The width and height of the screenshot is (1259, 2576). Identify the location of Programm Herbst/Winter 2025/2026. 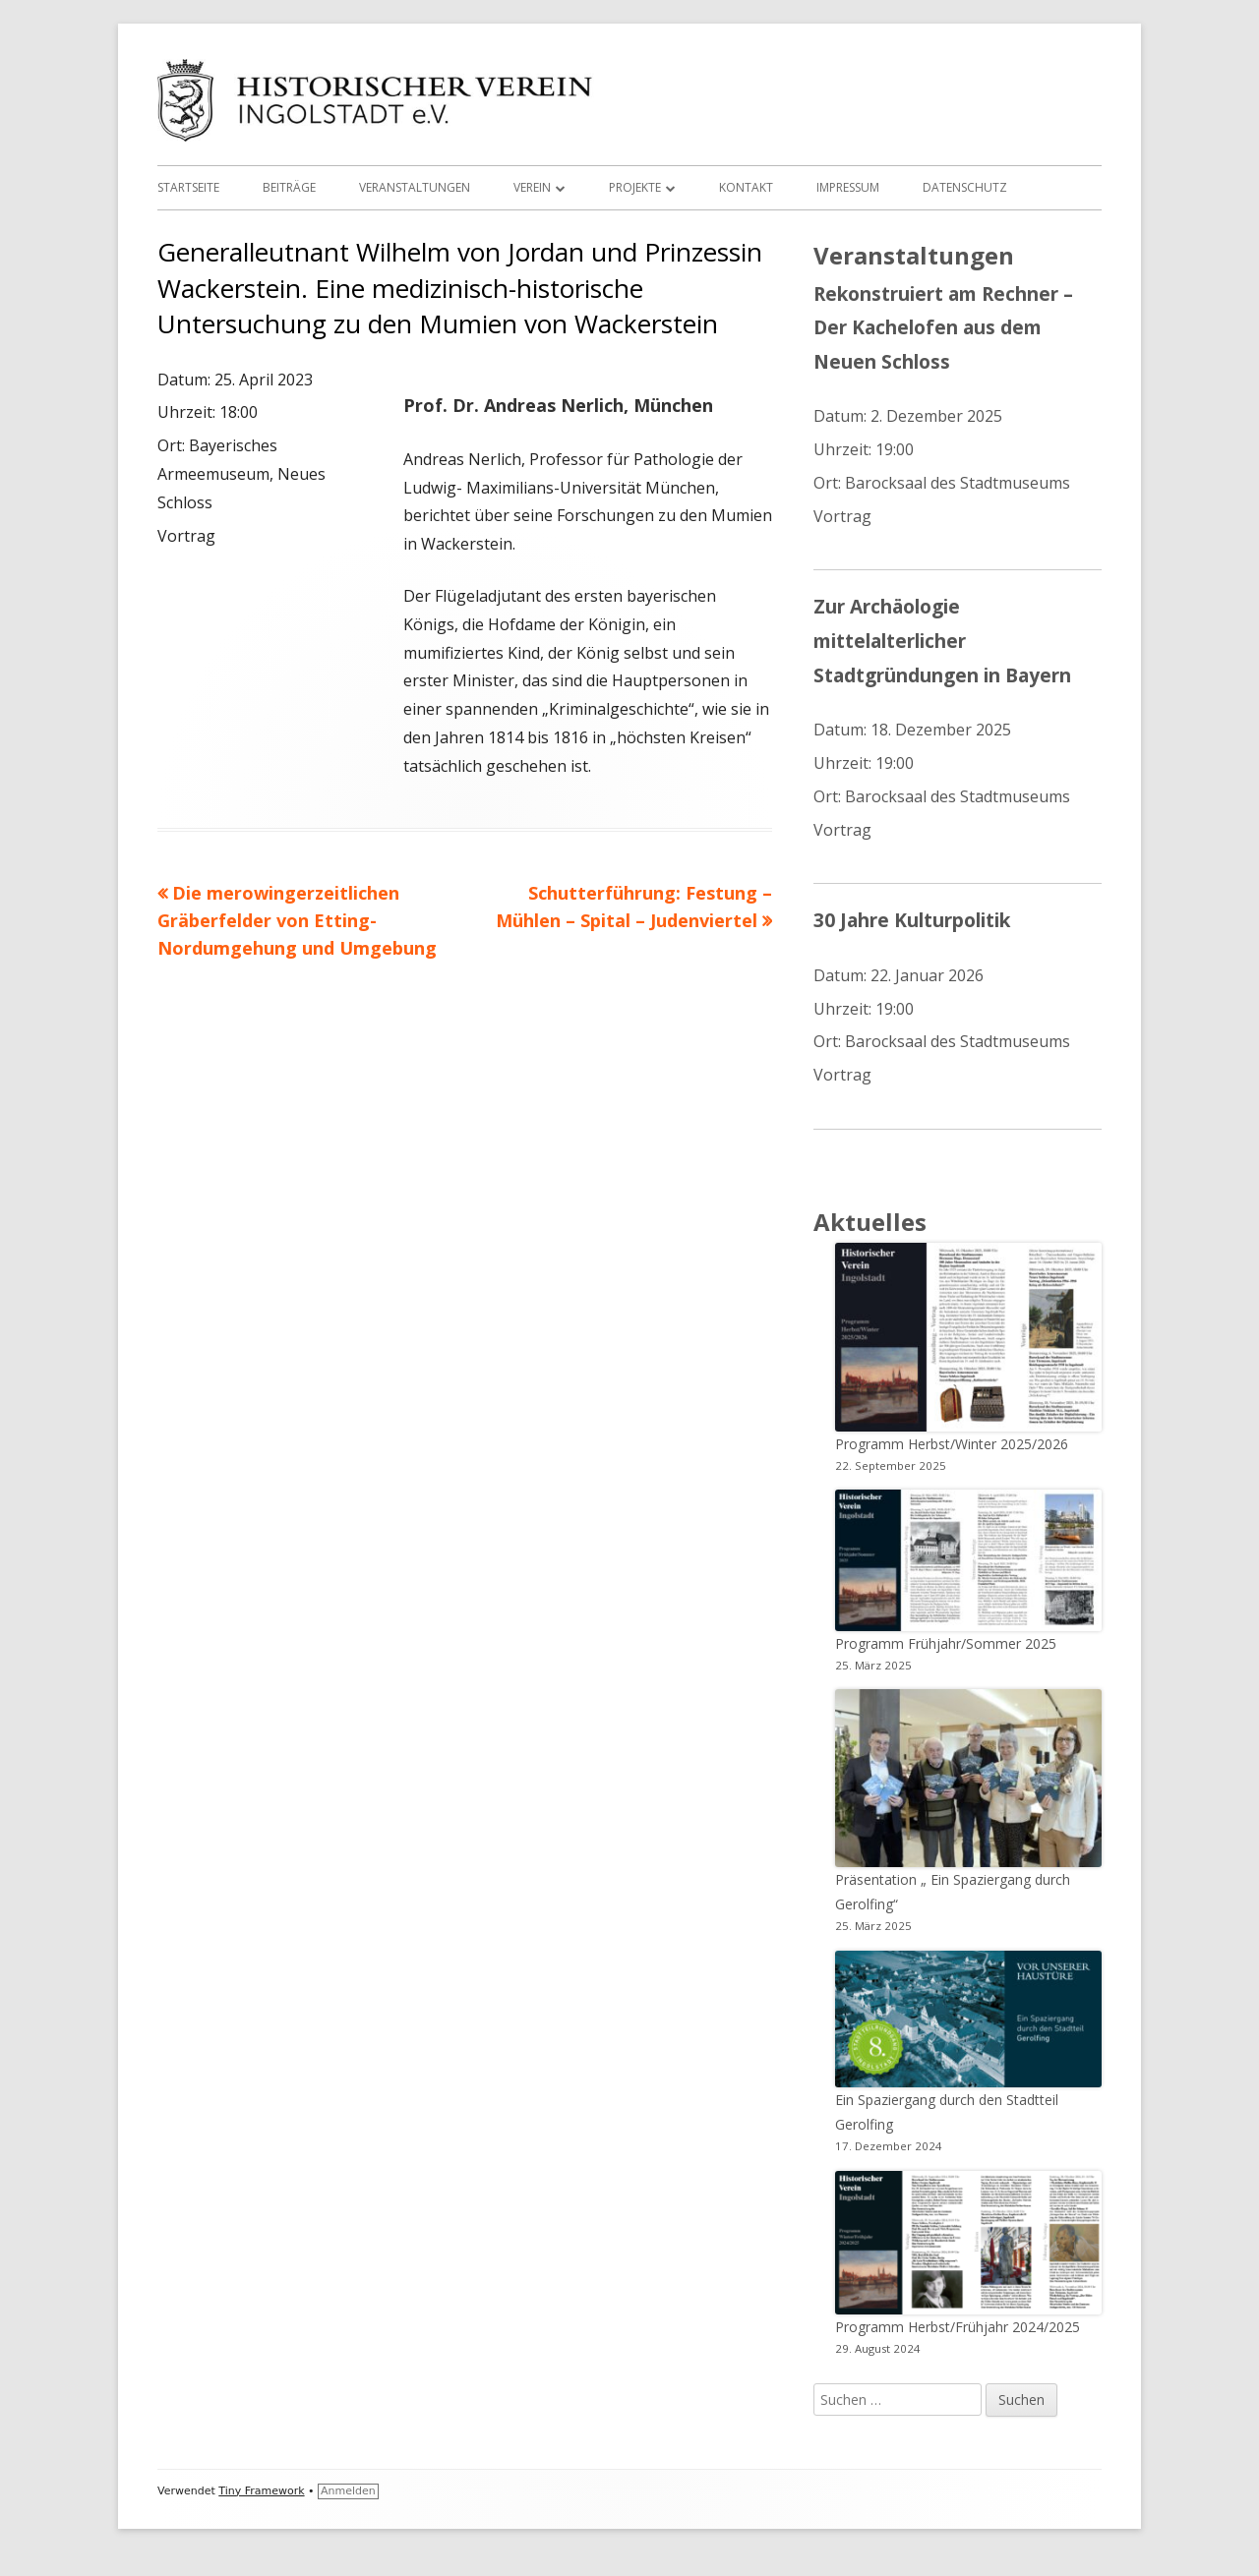
(951, 1443).